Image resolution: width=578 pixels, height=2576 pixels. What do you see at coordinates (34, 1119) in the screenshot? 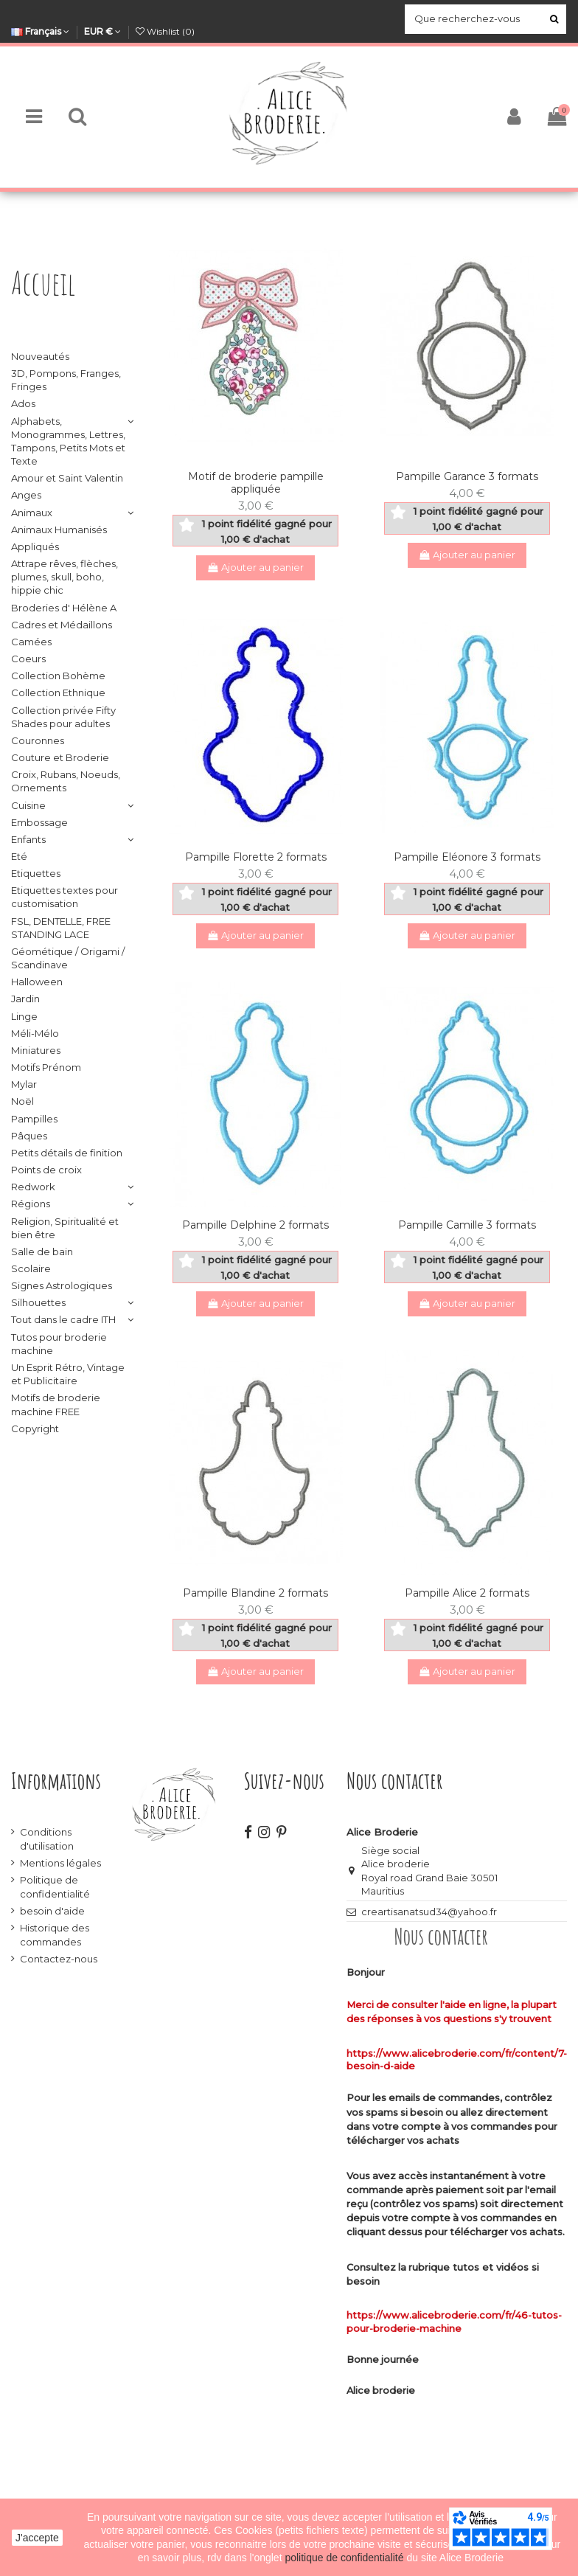
I see `Pampilles` at bounding box center [34, 1119].